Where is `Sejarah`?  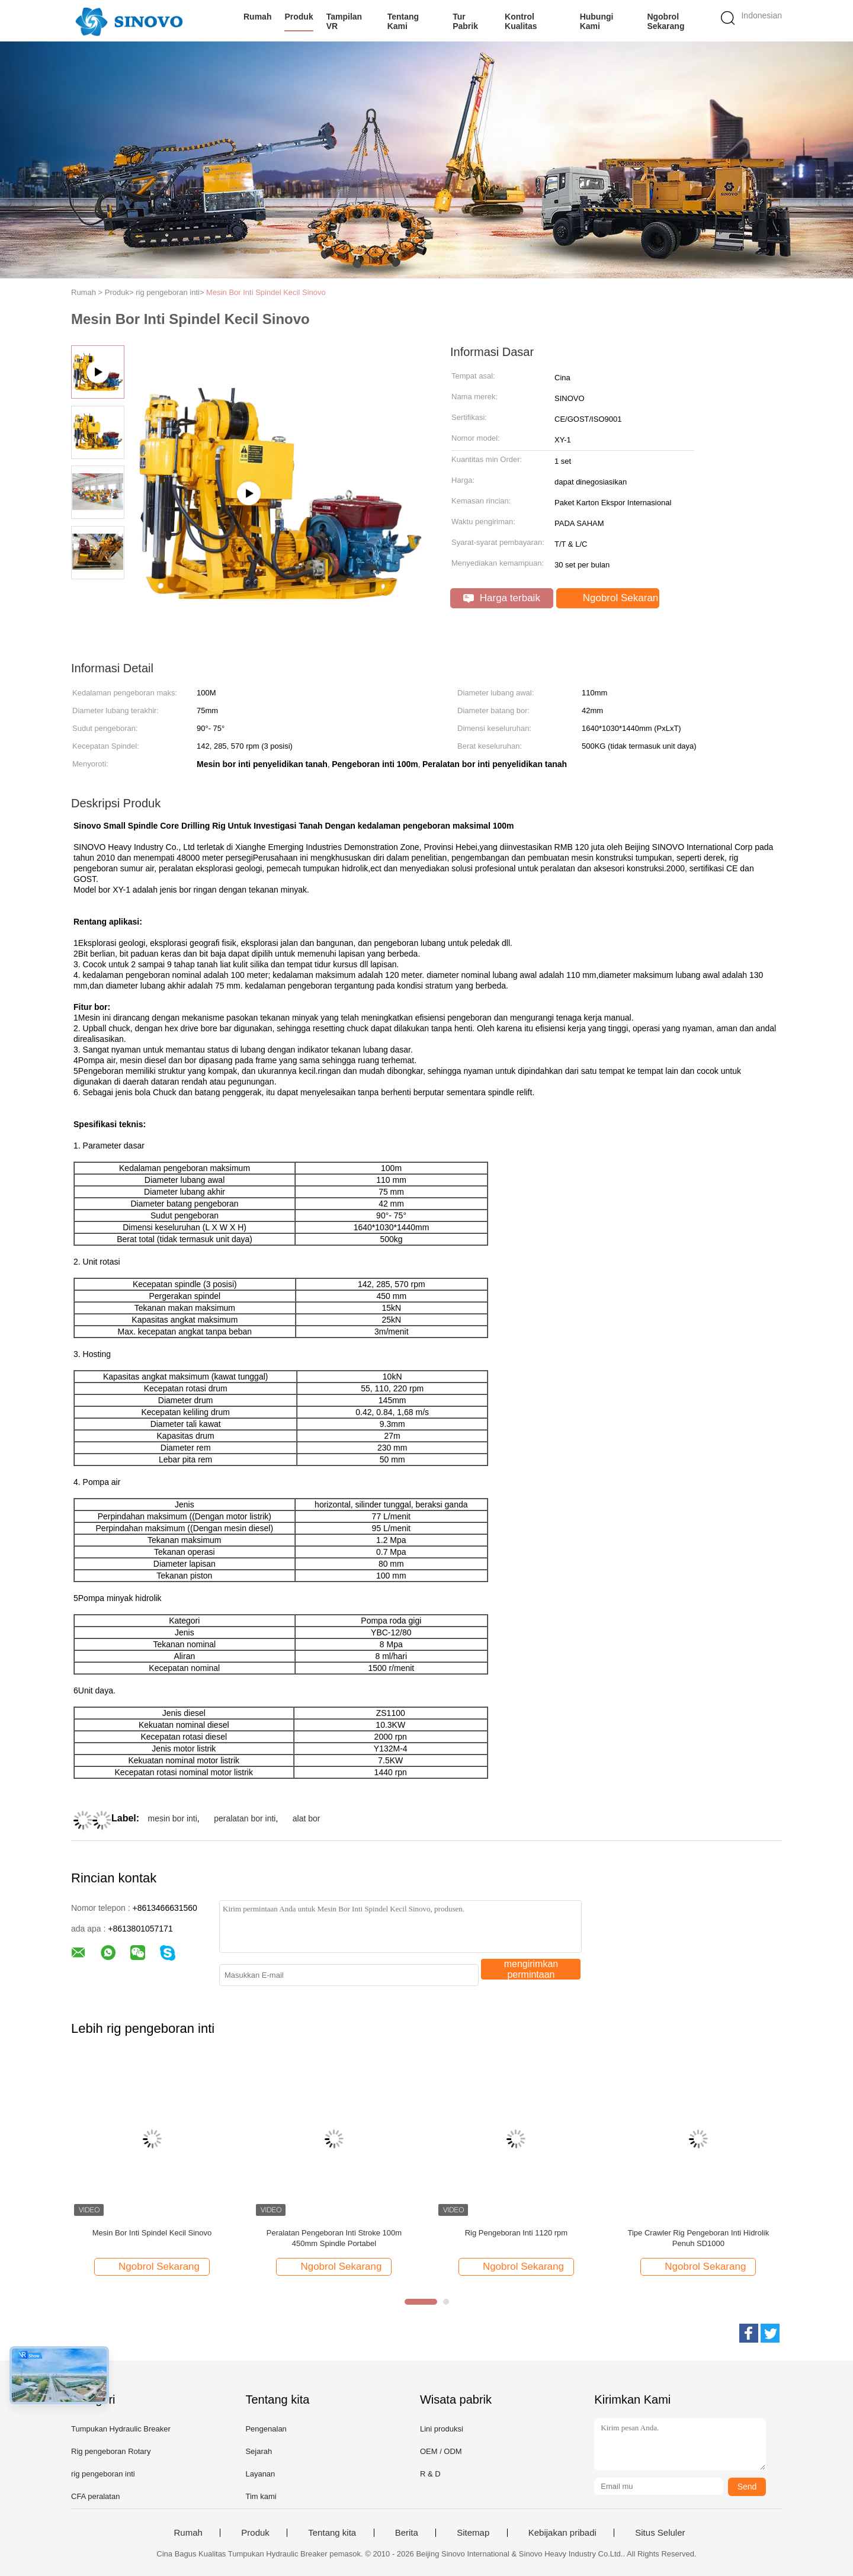 Sejarah is located at coordinates (258, 2451).